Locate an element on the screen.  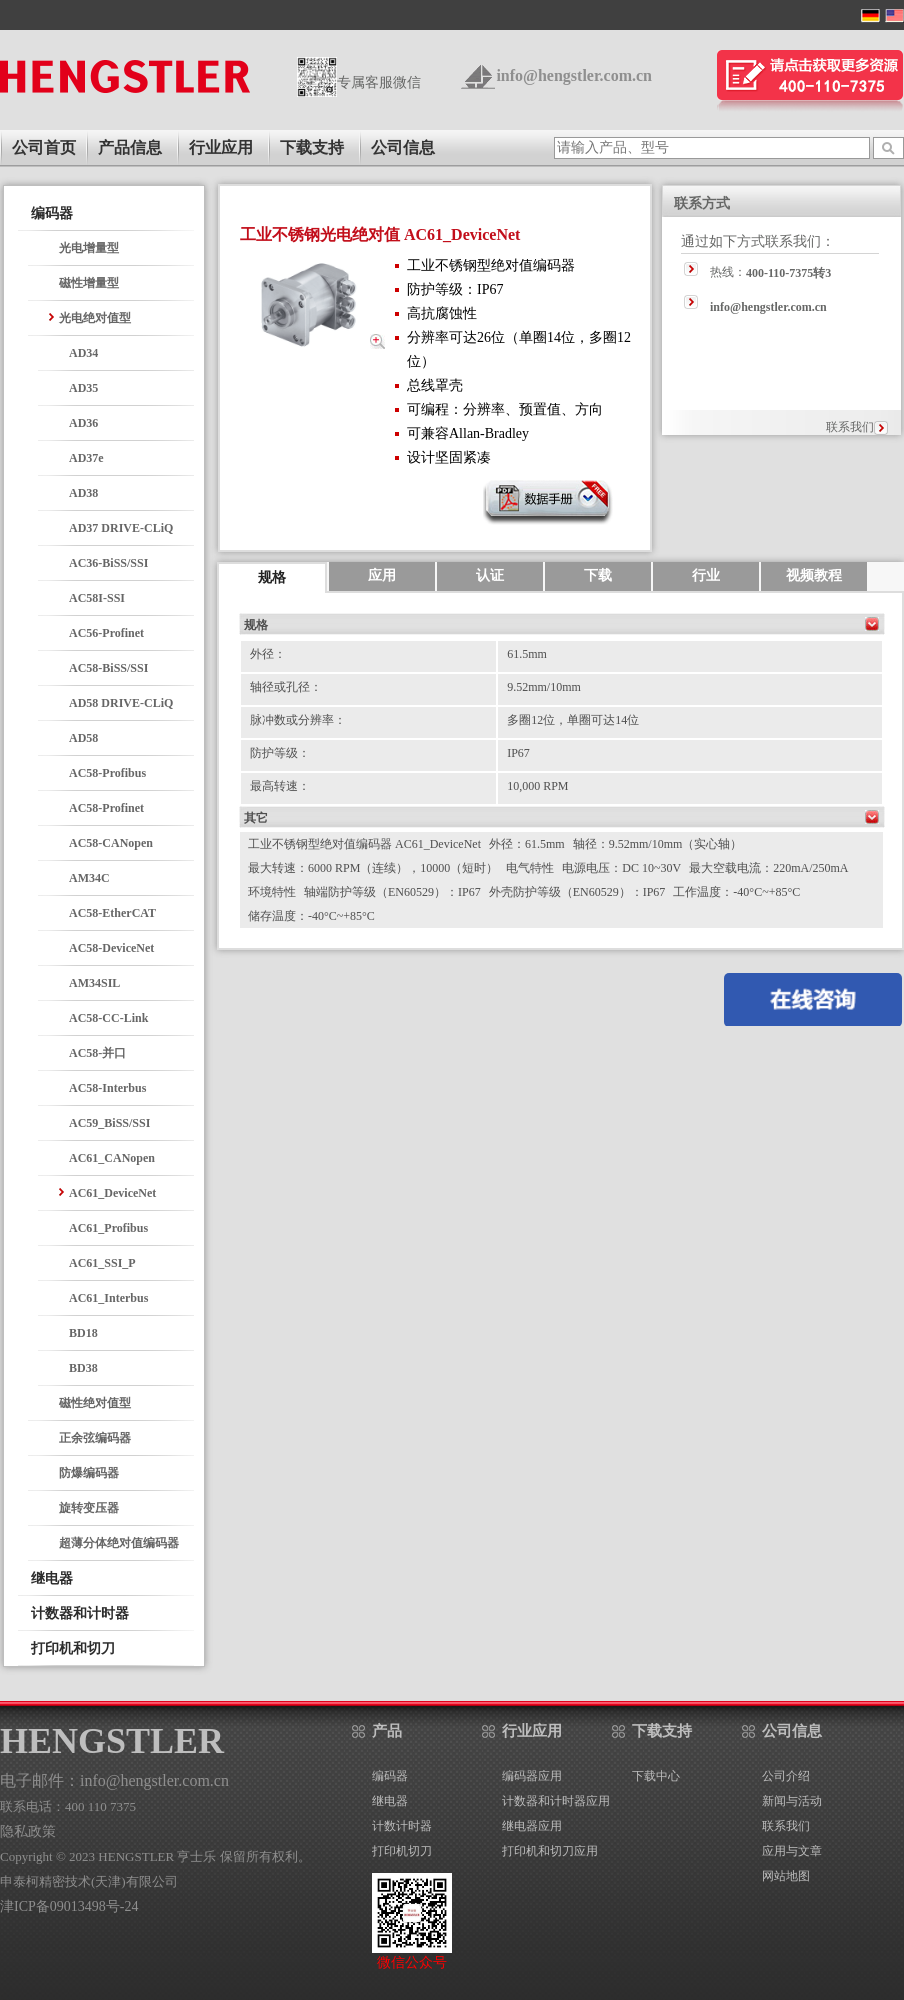
继电器 is located at coordinates (390, 1801).